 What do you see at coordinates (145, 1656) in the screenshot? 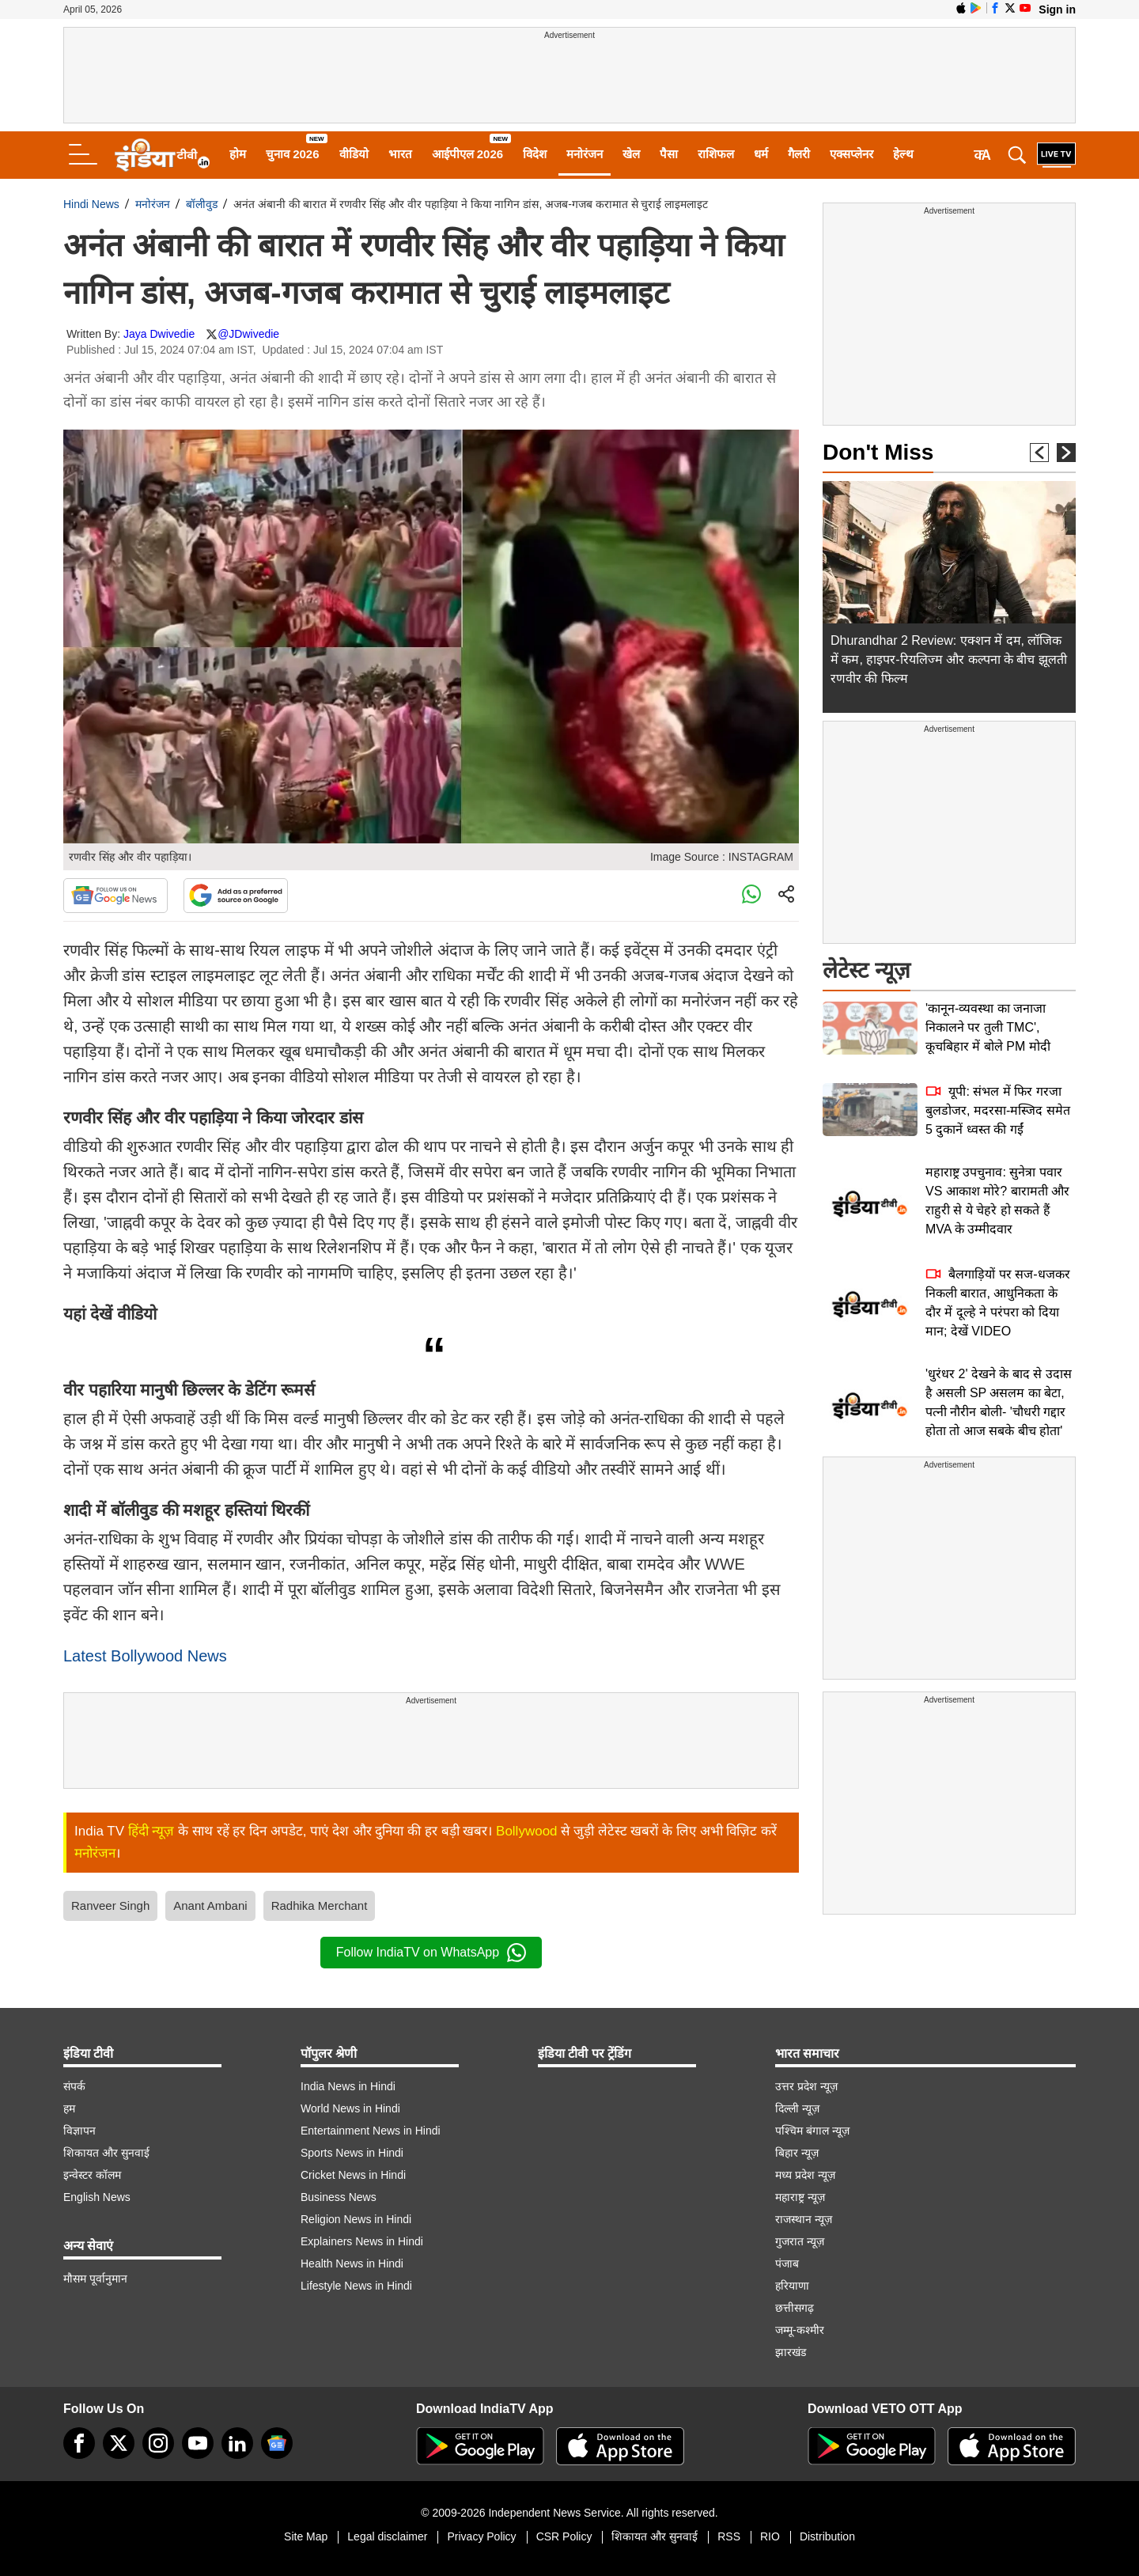
I see `Latest Bollywood News` at bounding box center [145, 1656].